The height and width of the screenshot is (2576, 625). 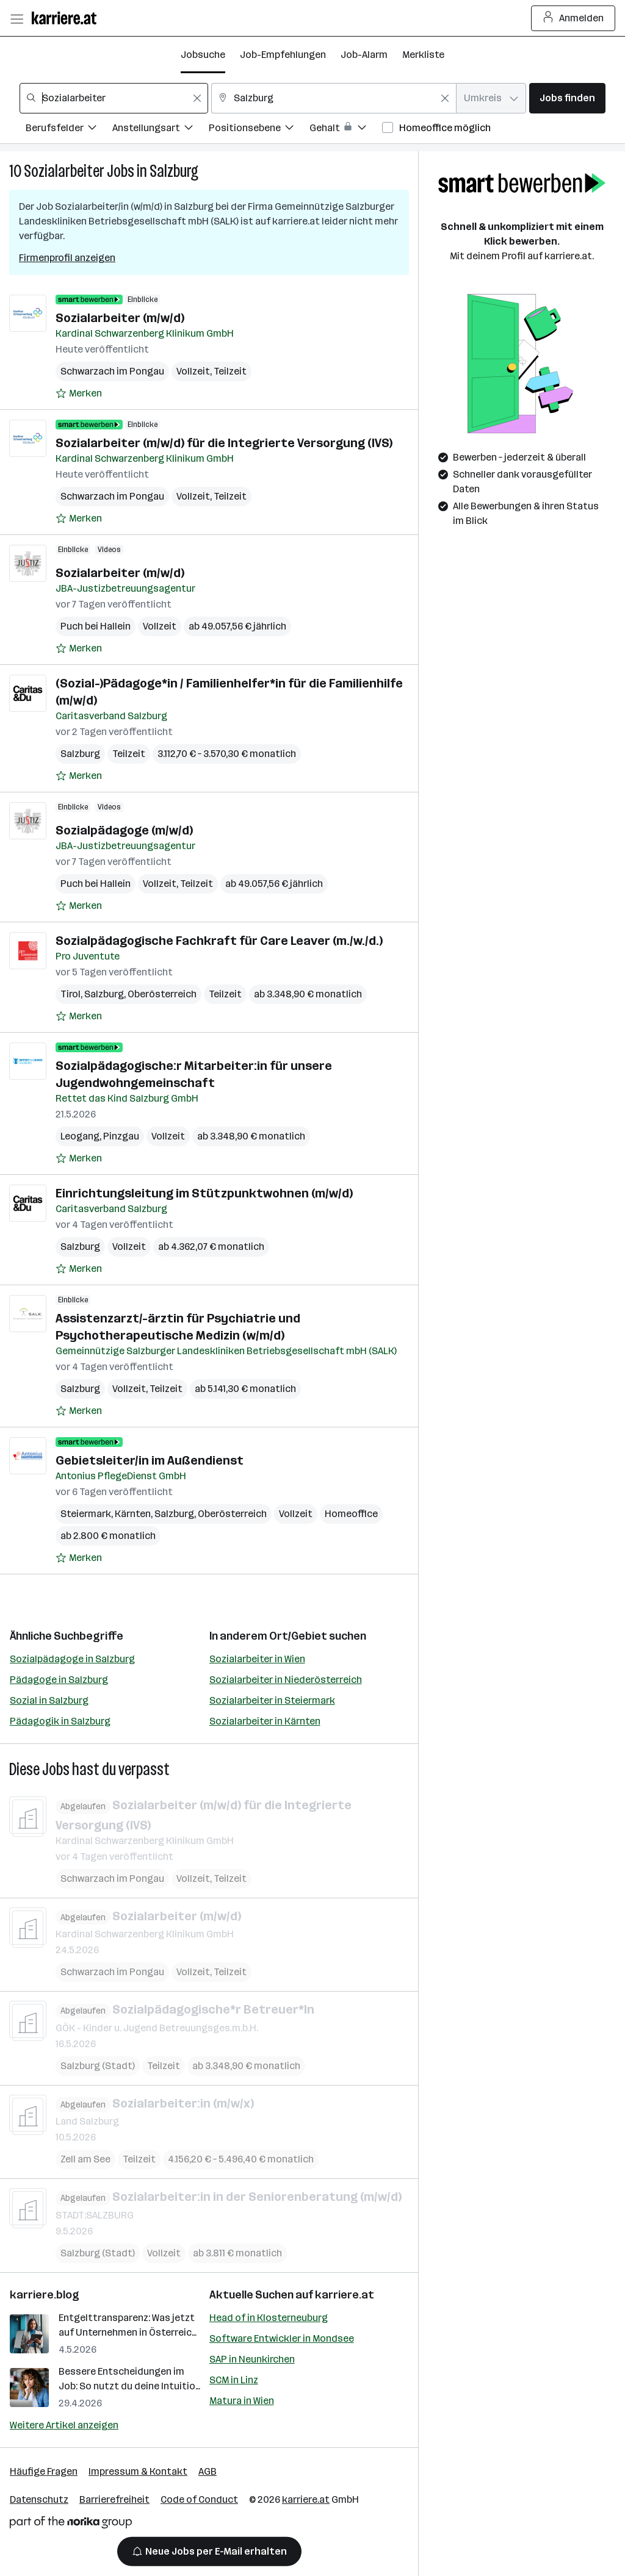 I want to click on Firmenprofil anzeigen, so click(x=67, y=258).